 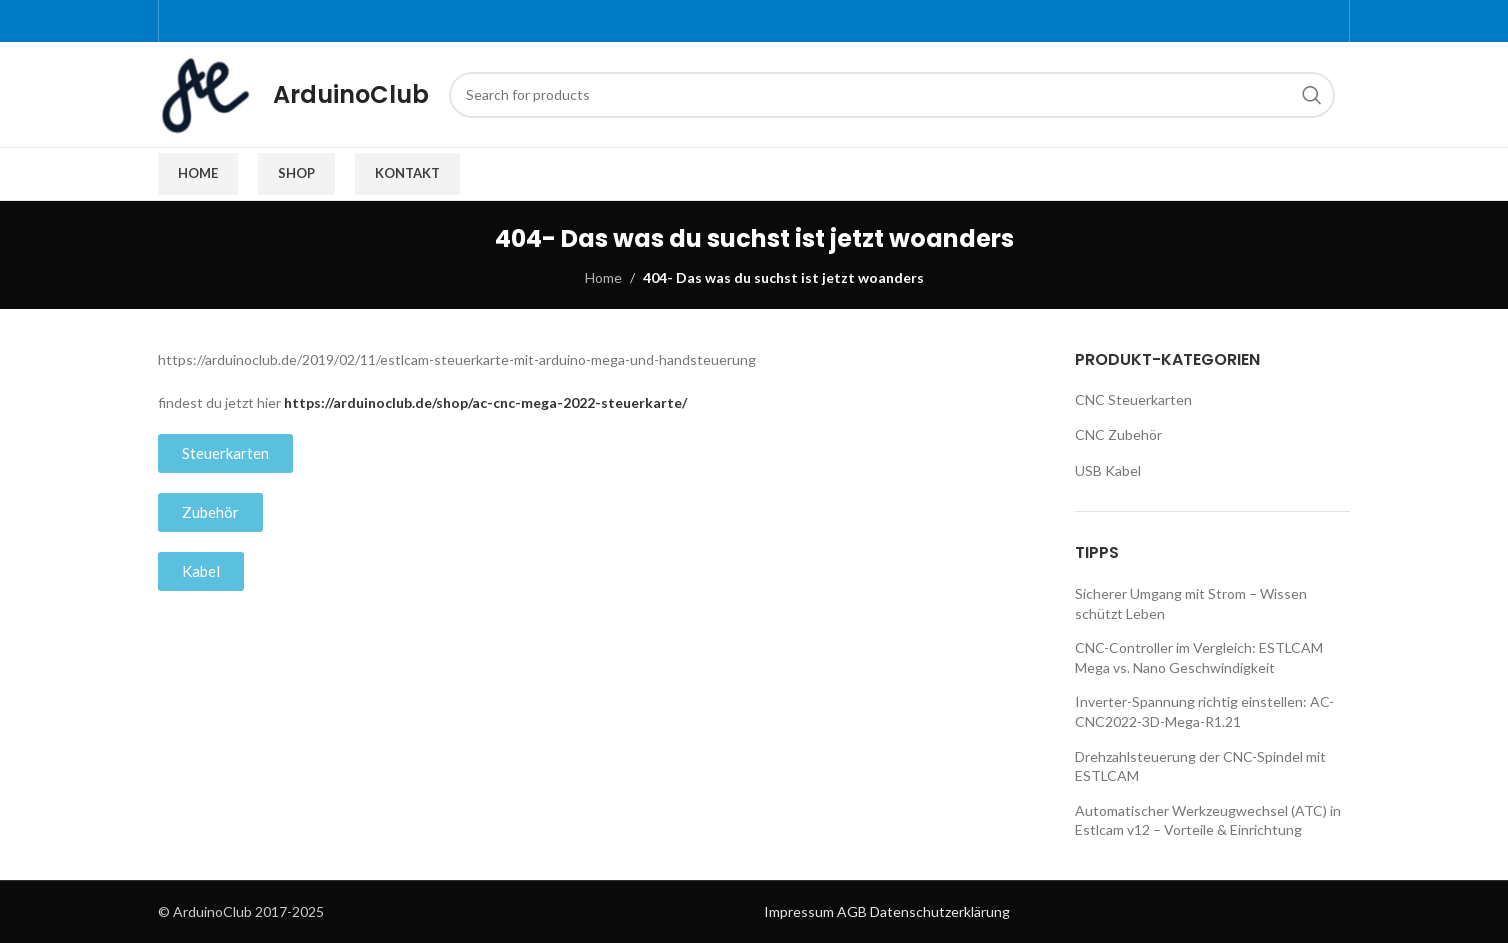 What do you see at coordinates (1199, 657) in the screenshot?
I see `CNC-Controller im Vergleich: ESTLCAM Mega vs. Nano Geschwindigkeit` at bounding box center [1199, 657].